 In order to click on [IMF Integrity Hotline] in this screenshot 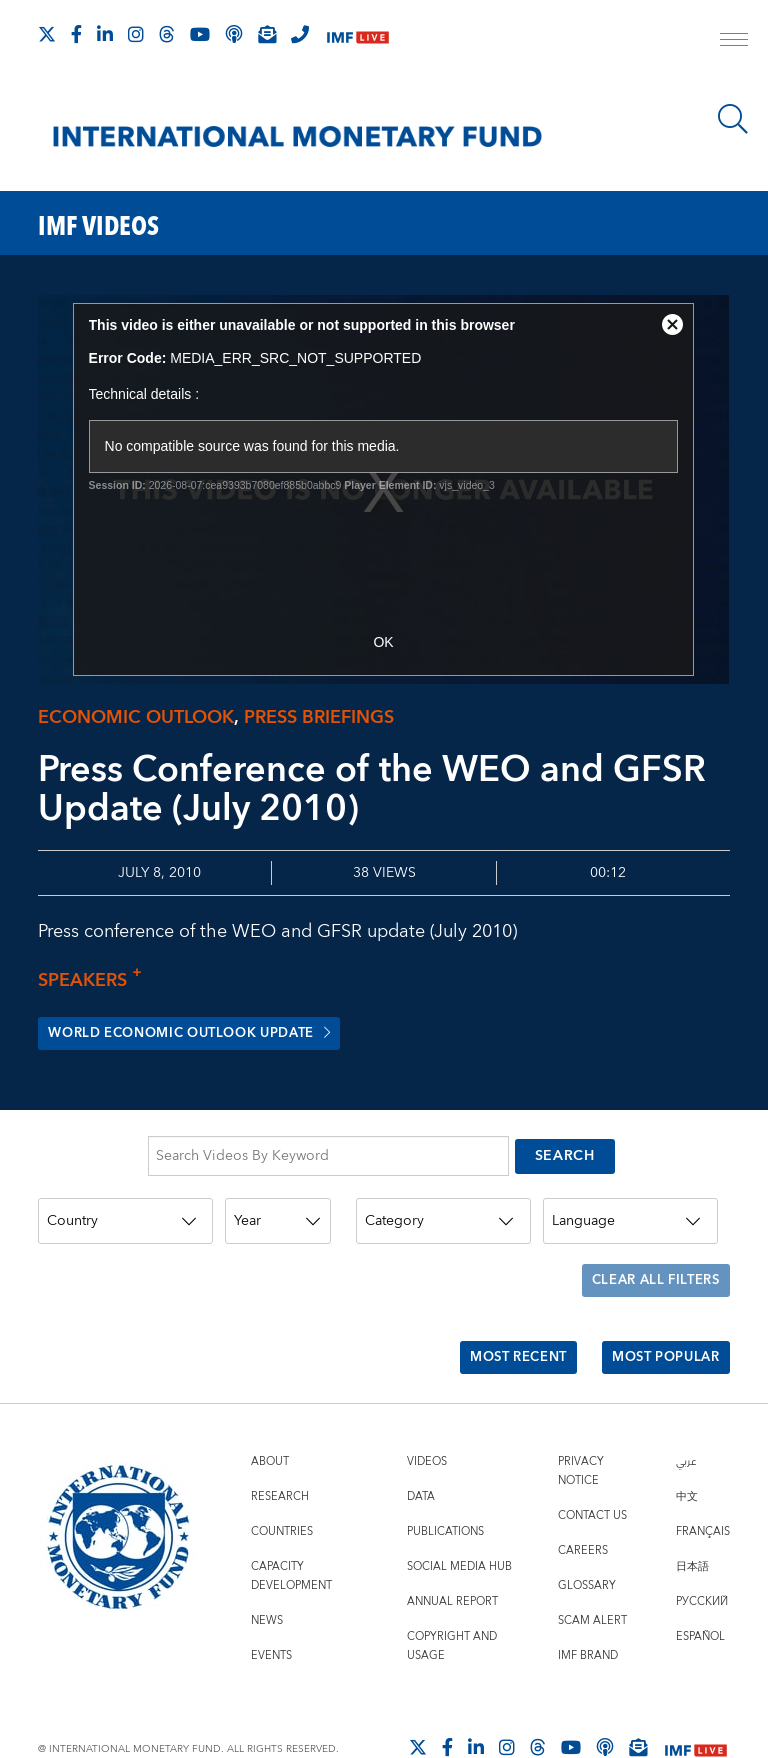, I will do `click(300, 34)`.